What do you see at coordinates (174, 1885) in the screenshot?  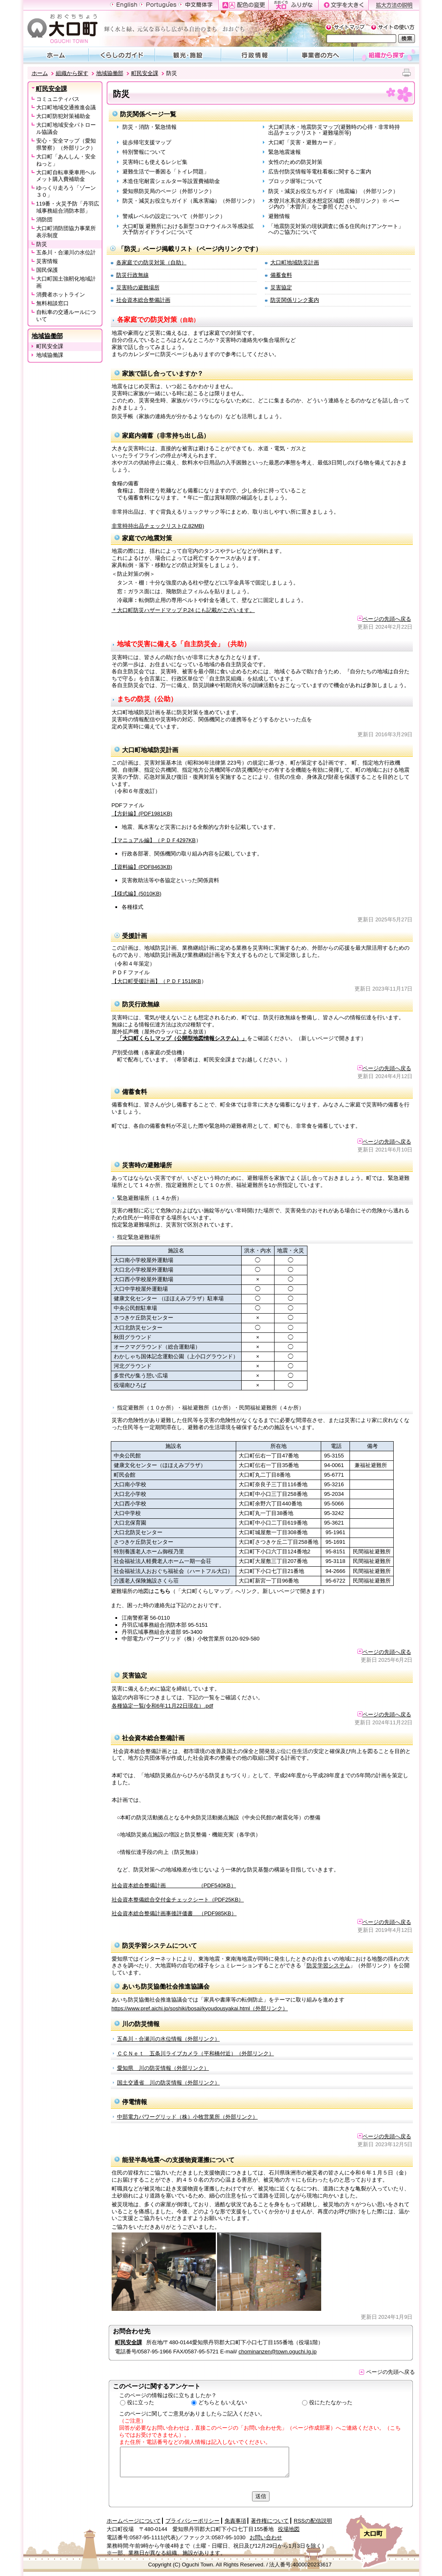 I see `社会資本総合整備計画 （PDF540KB）` at bounding box center [174, 1885].